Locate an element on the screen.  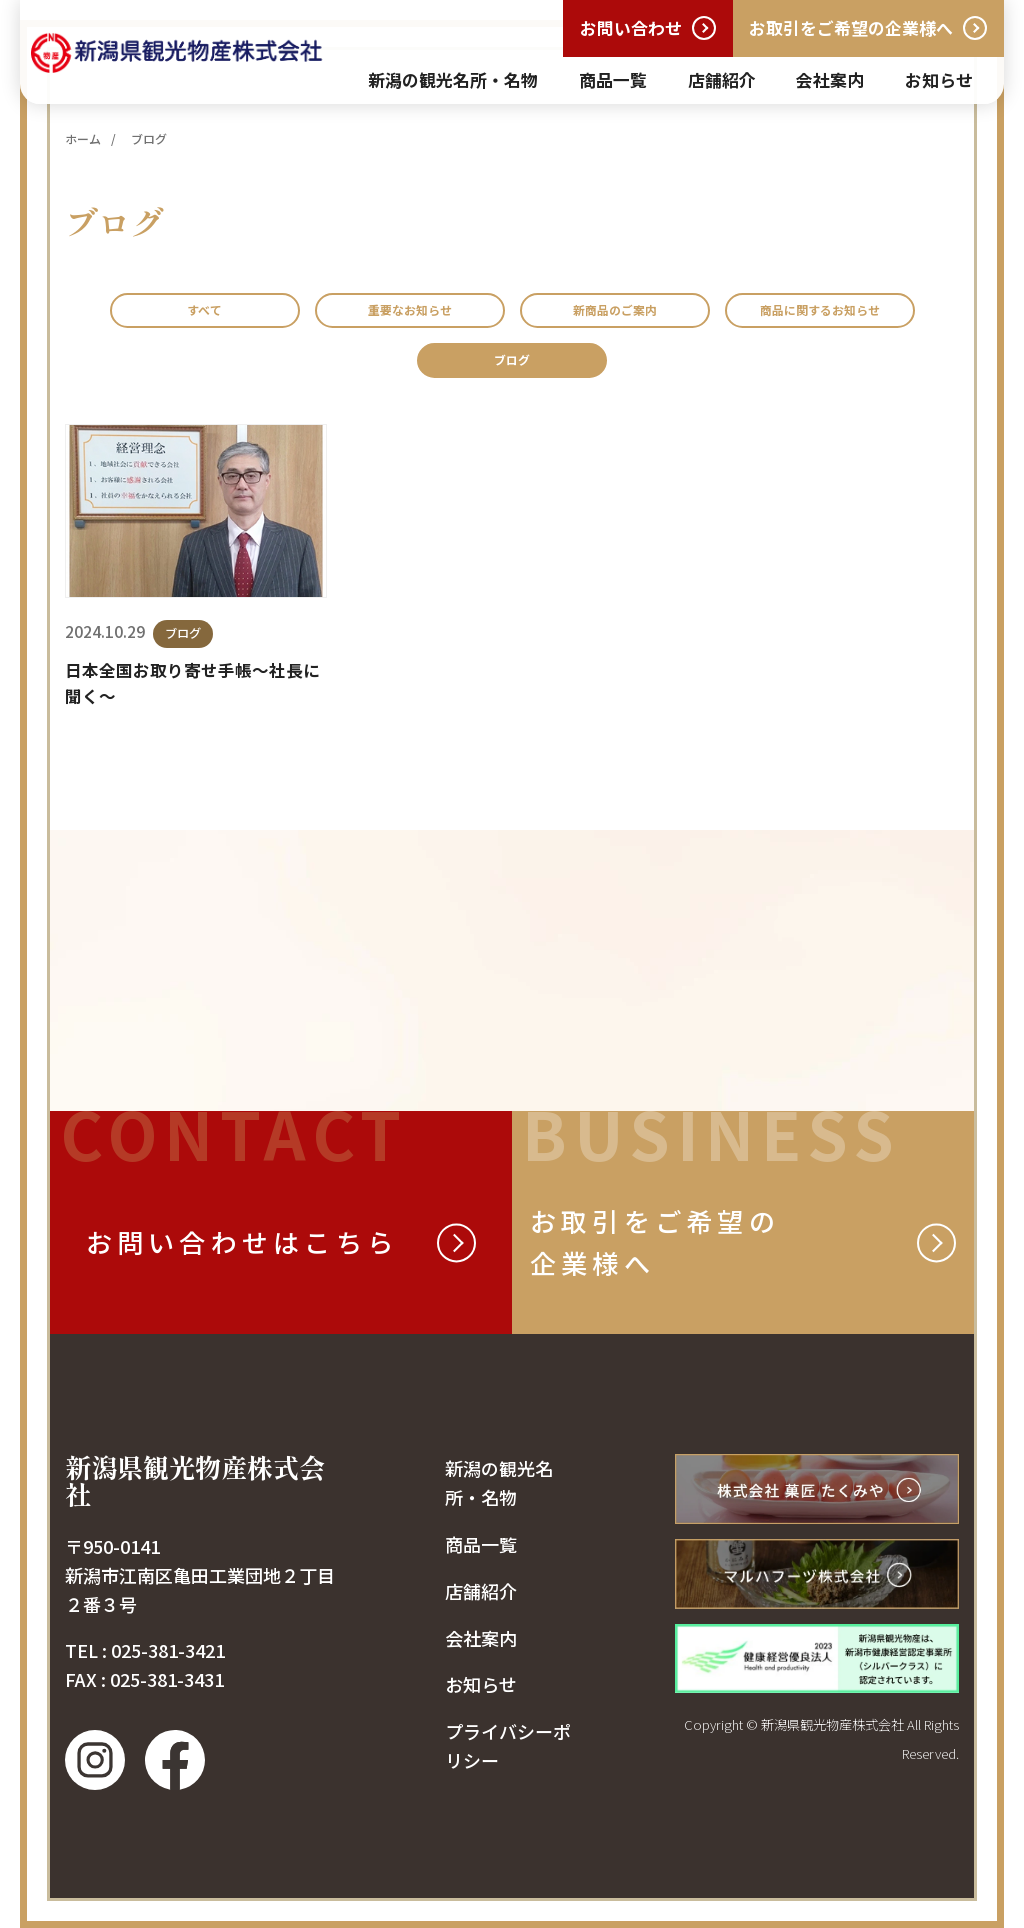
お問い合わせ is located at coordinates (631, 27).